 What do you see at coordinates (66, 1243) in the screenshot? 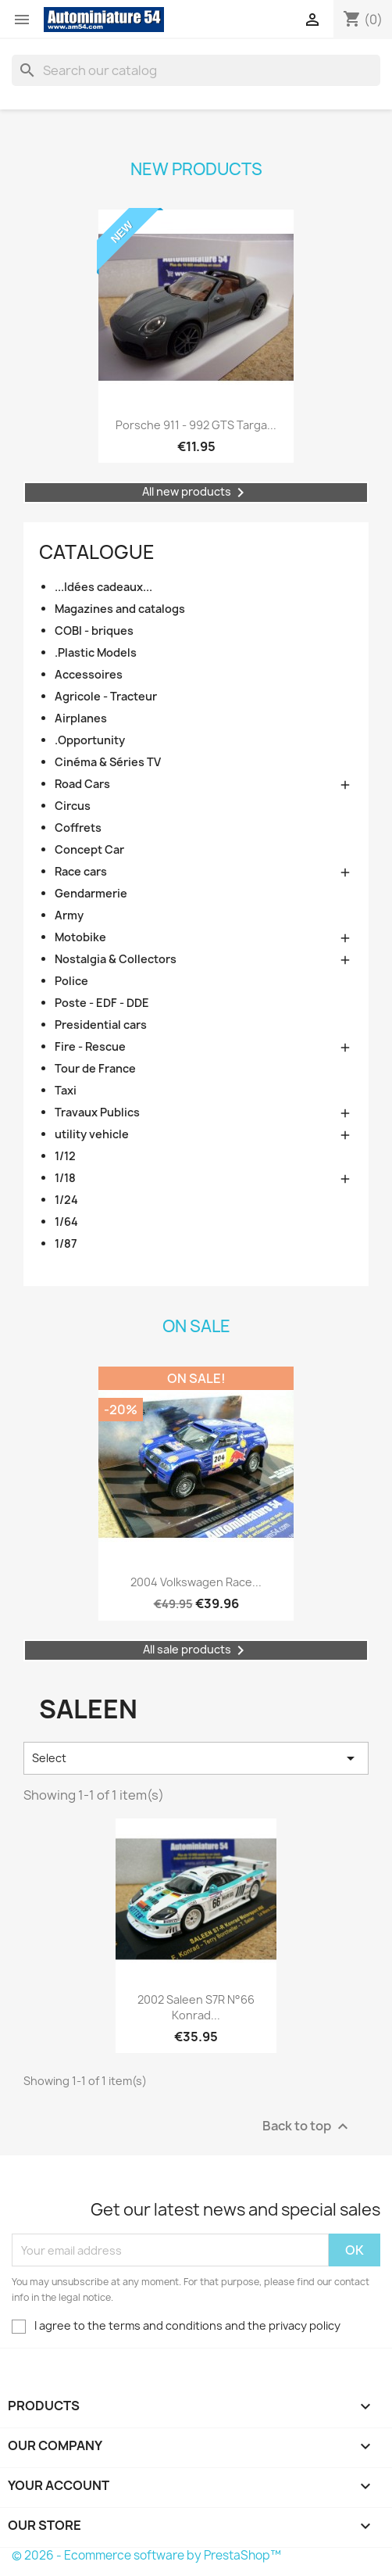
I see `1/87` at bounding box center [66, 1243].